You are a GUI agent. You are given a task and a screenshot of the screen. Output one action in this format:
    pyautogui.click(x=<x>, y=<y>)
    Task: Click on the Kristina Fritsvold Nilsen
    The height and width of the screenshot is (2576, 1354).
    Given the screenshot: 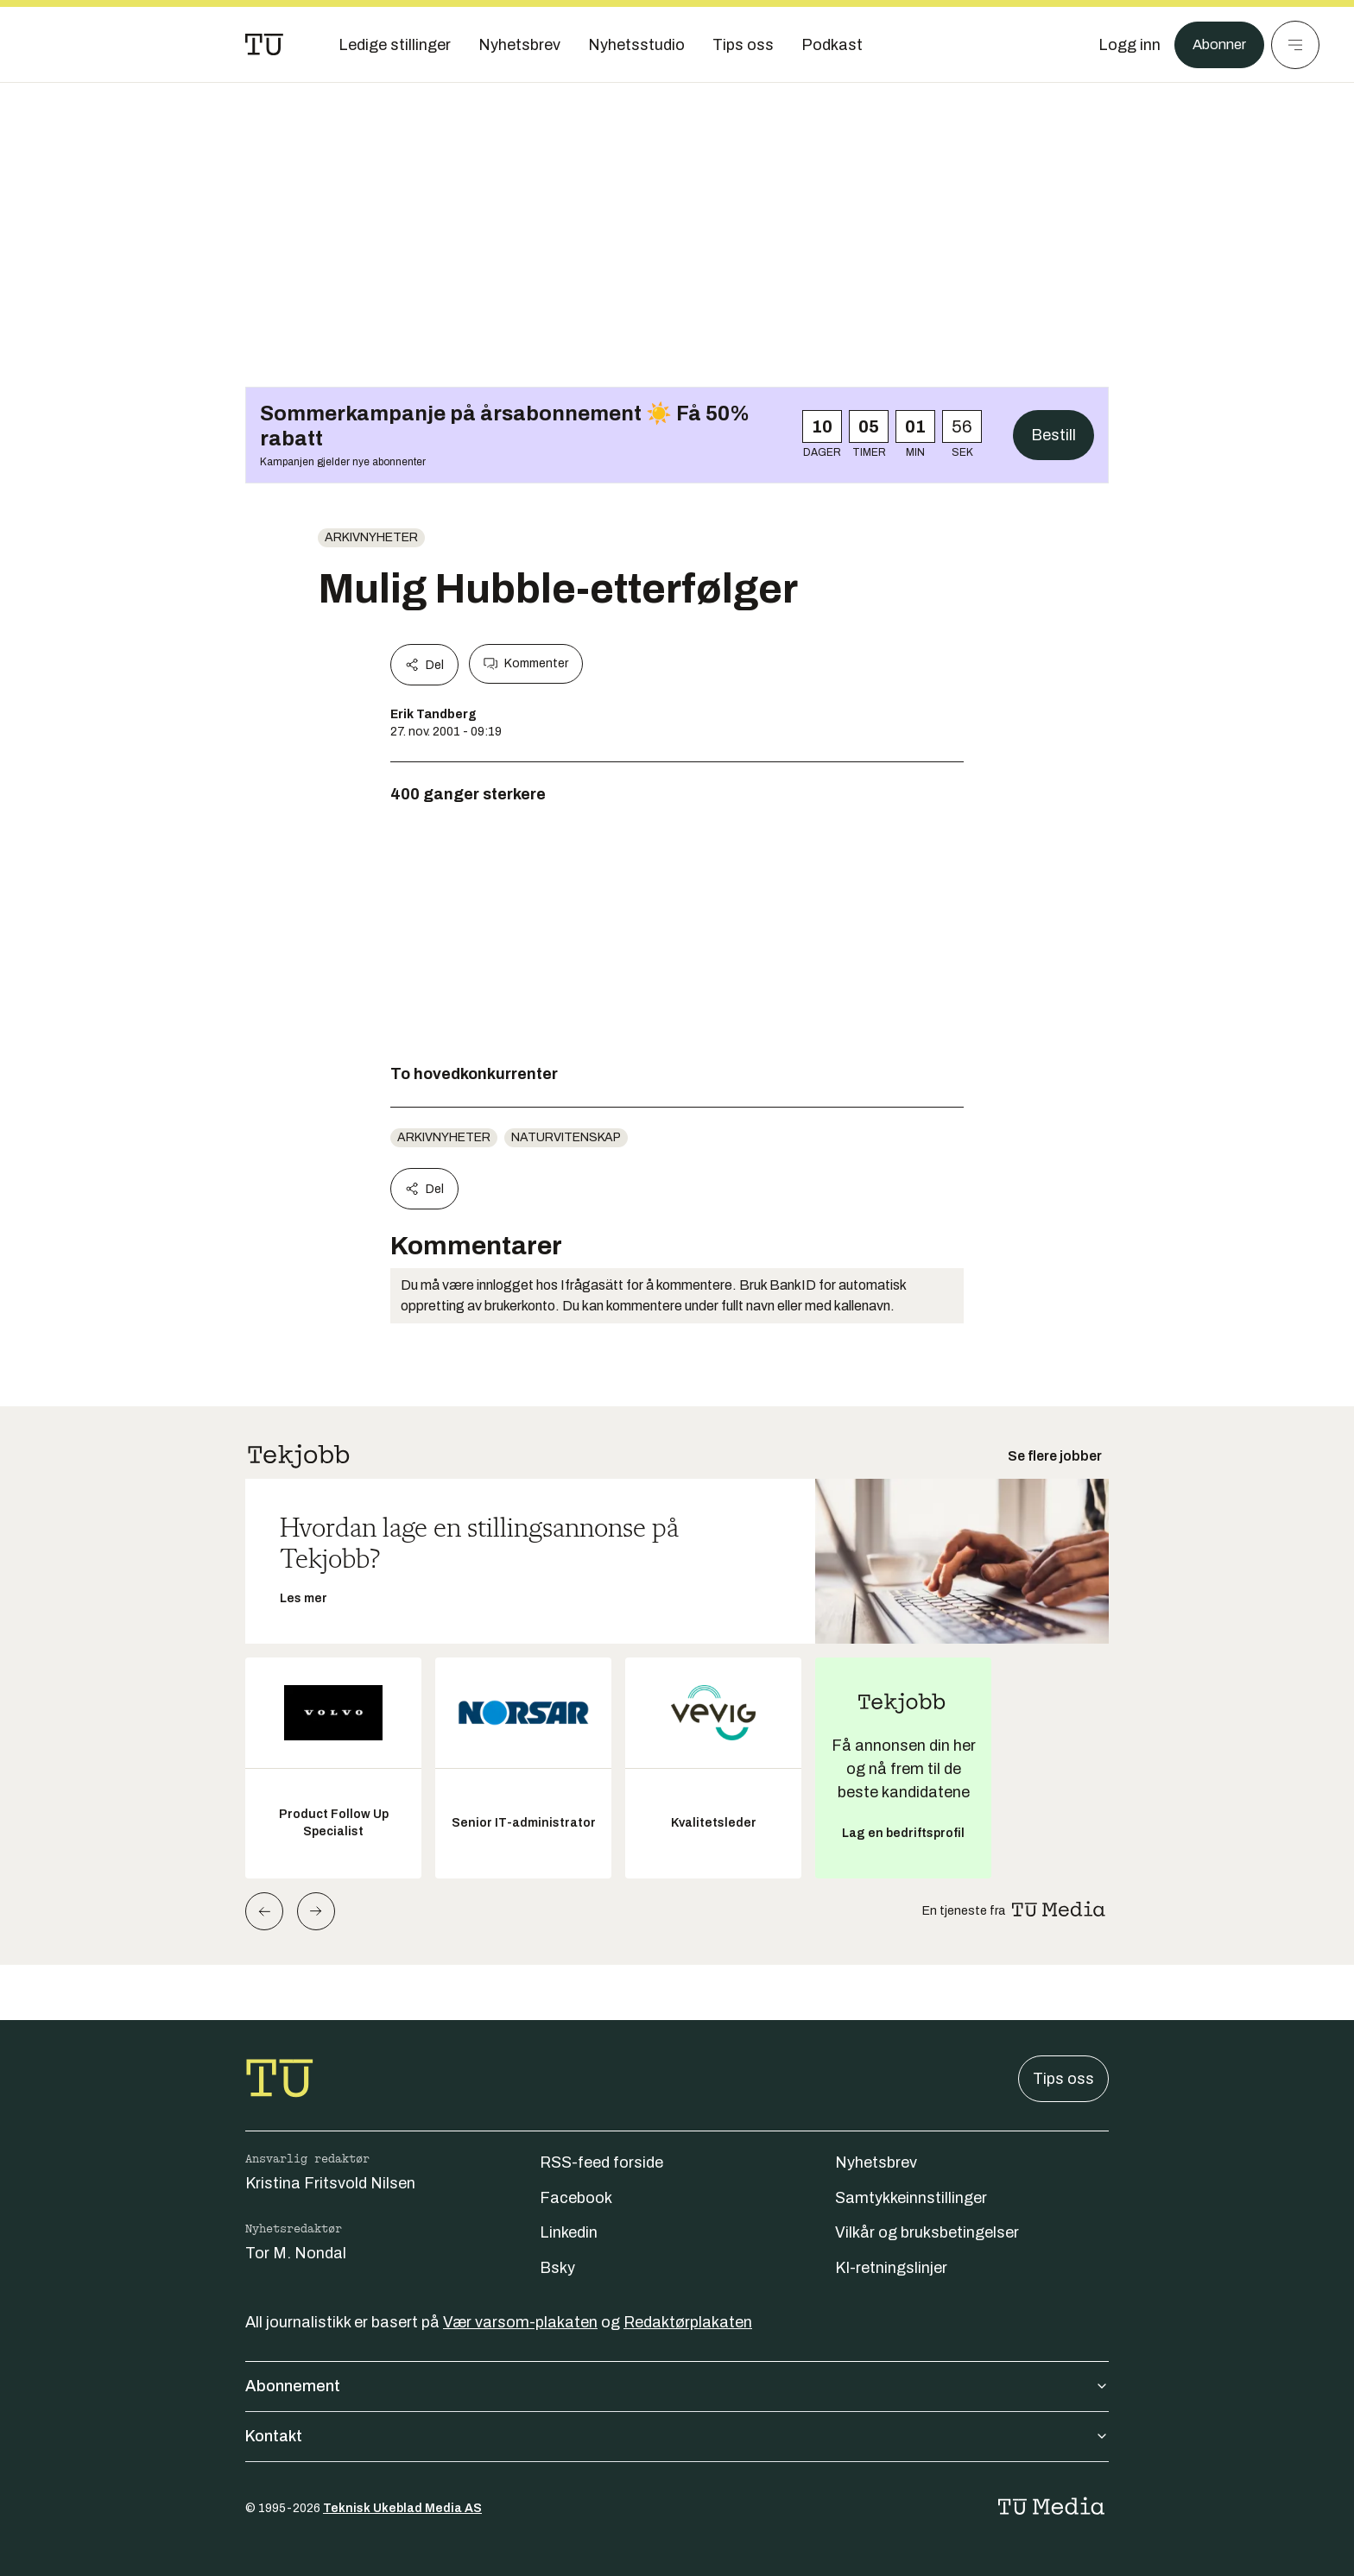 What is the action you would take?
    pyautogui.click(x=330, y=2183)
    